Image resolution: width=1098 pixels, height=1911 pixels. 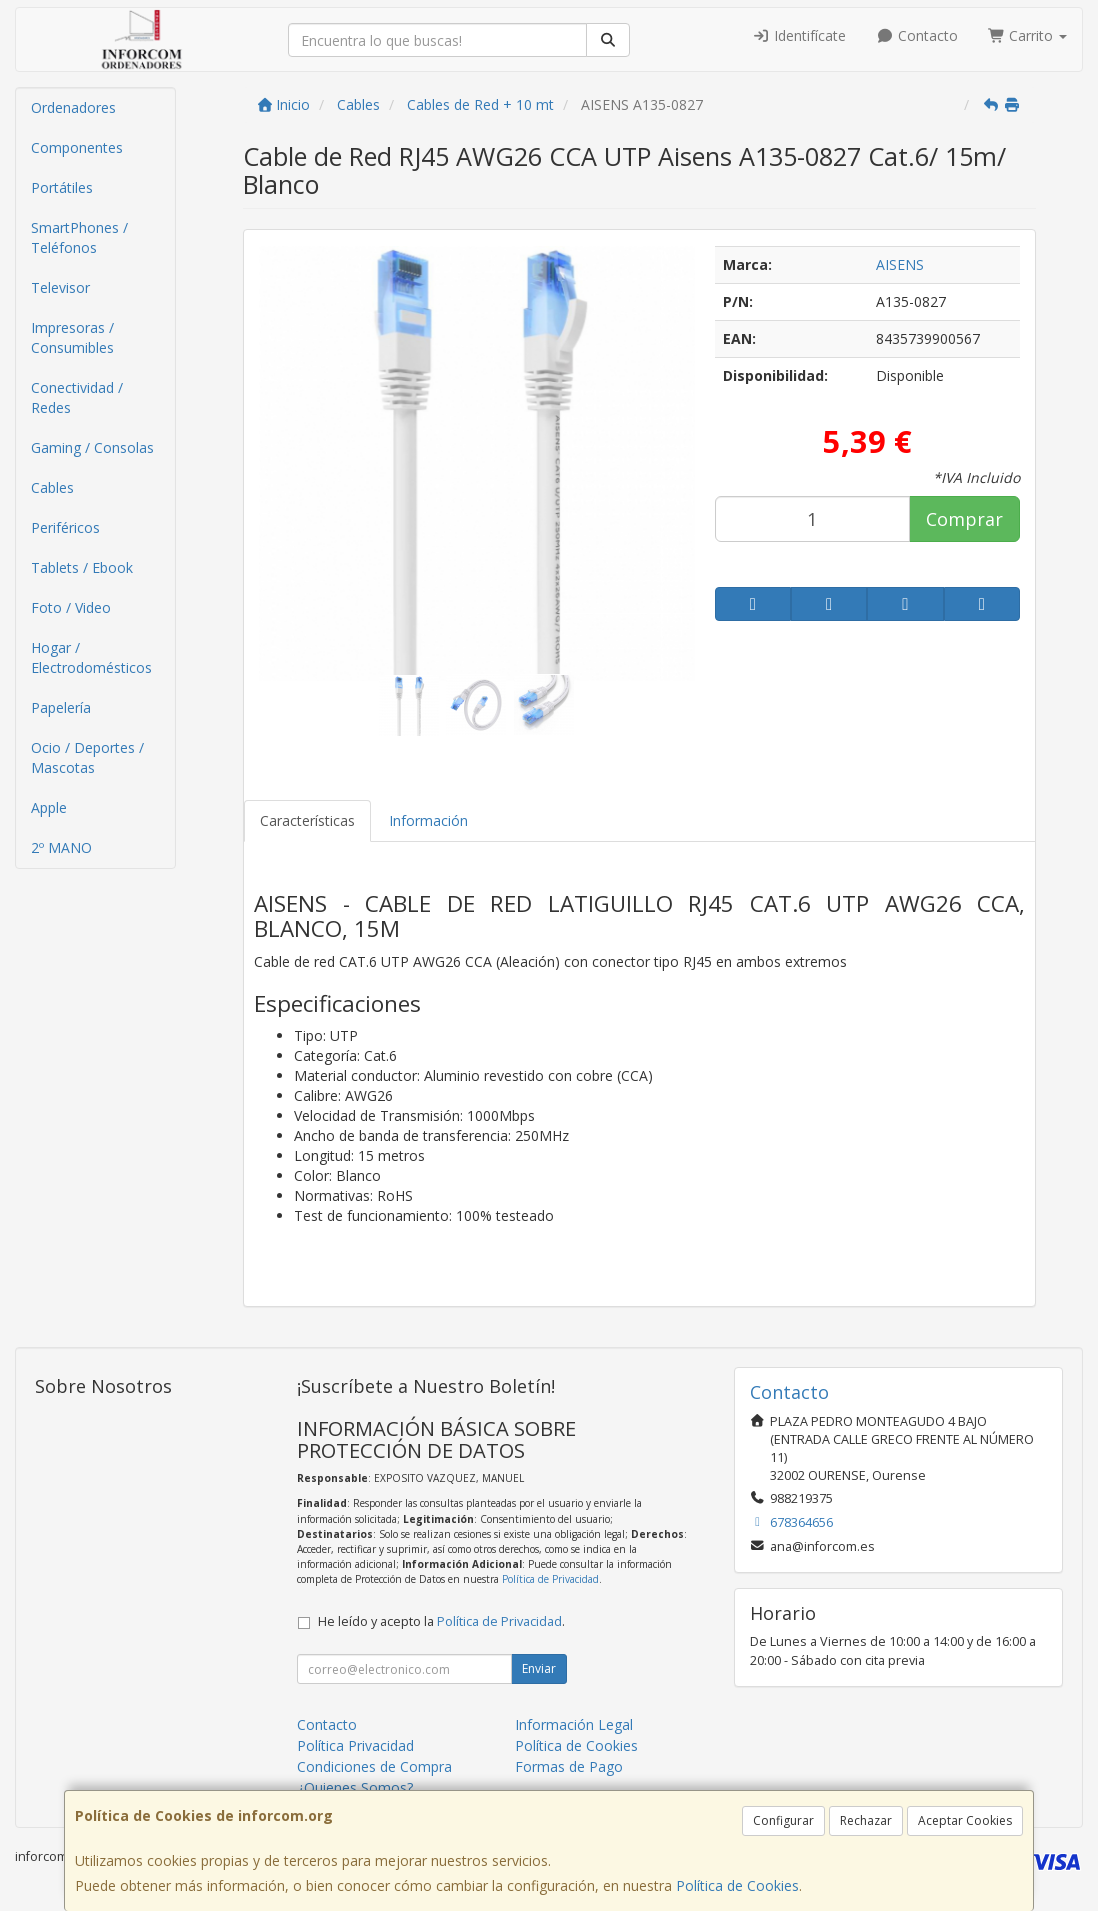 I want to click on Apple, so click(x=49, y=807).